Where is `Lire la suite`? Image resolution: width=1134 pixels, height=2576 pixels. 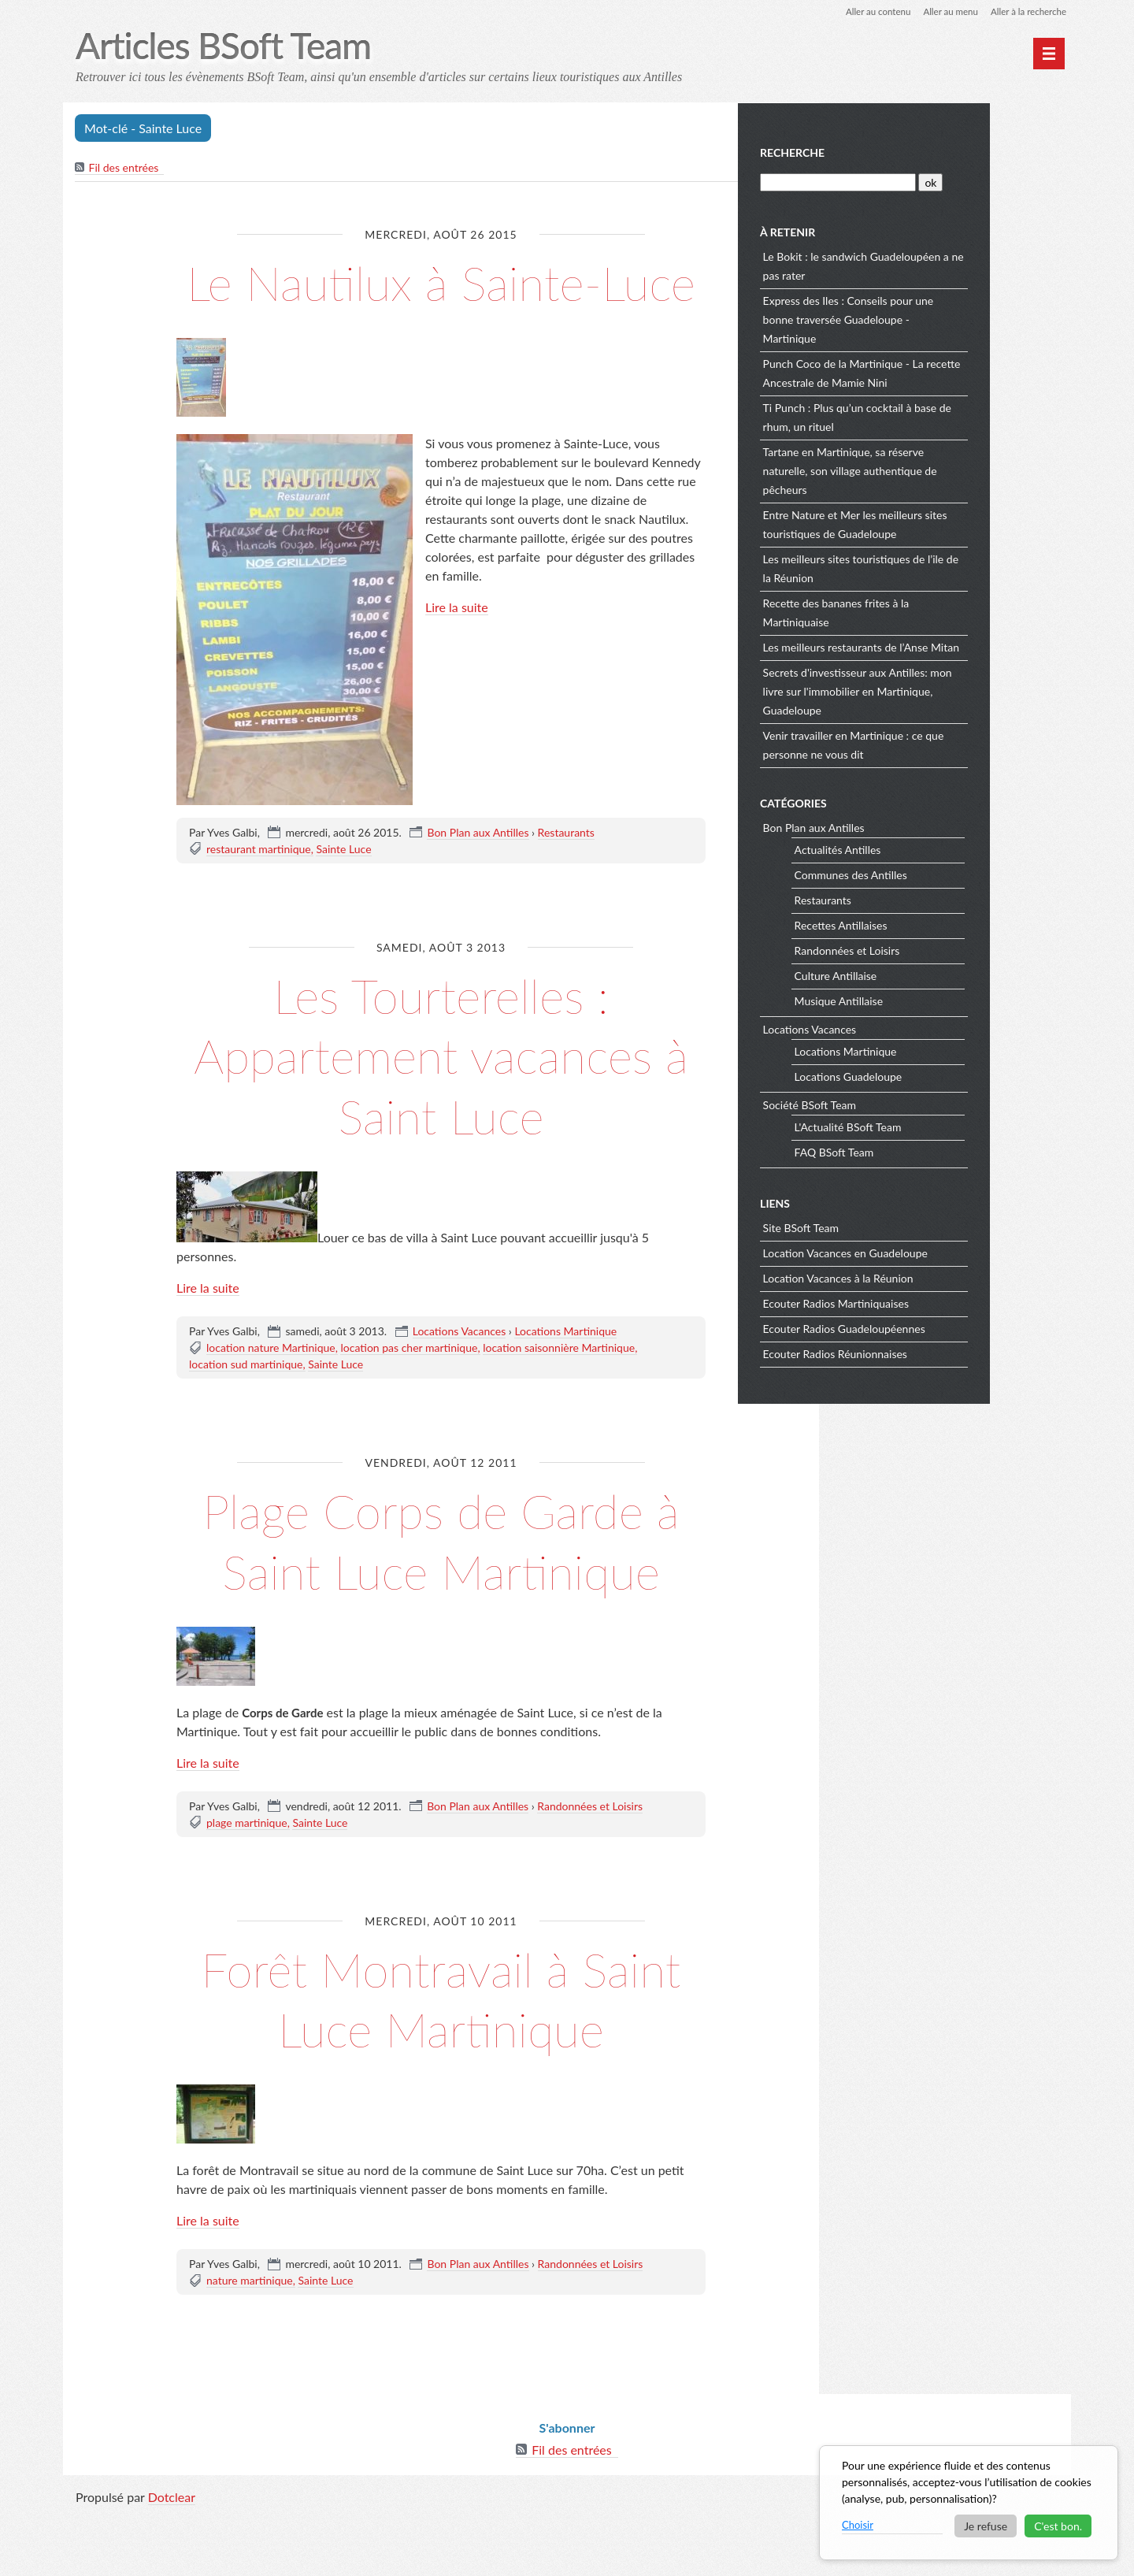
Lire la suite is located at coordinates (456, 667).